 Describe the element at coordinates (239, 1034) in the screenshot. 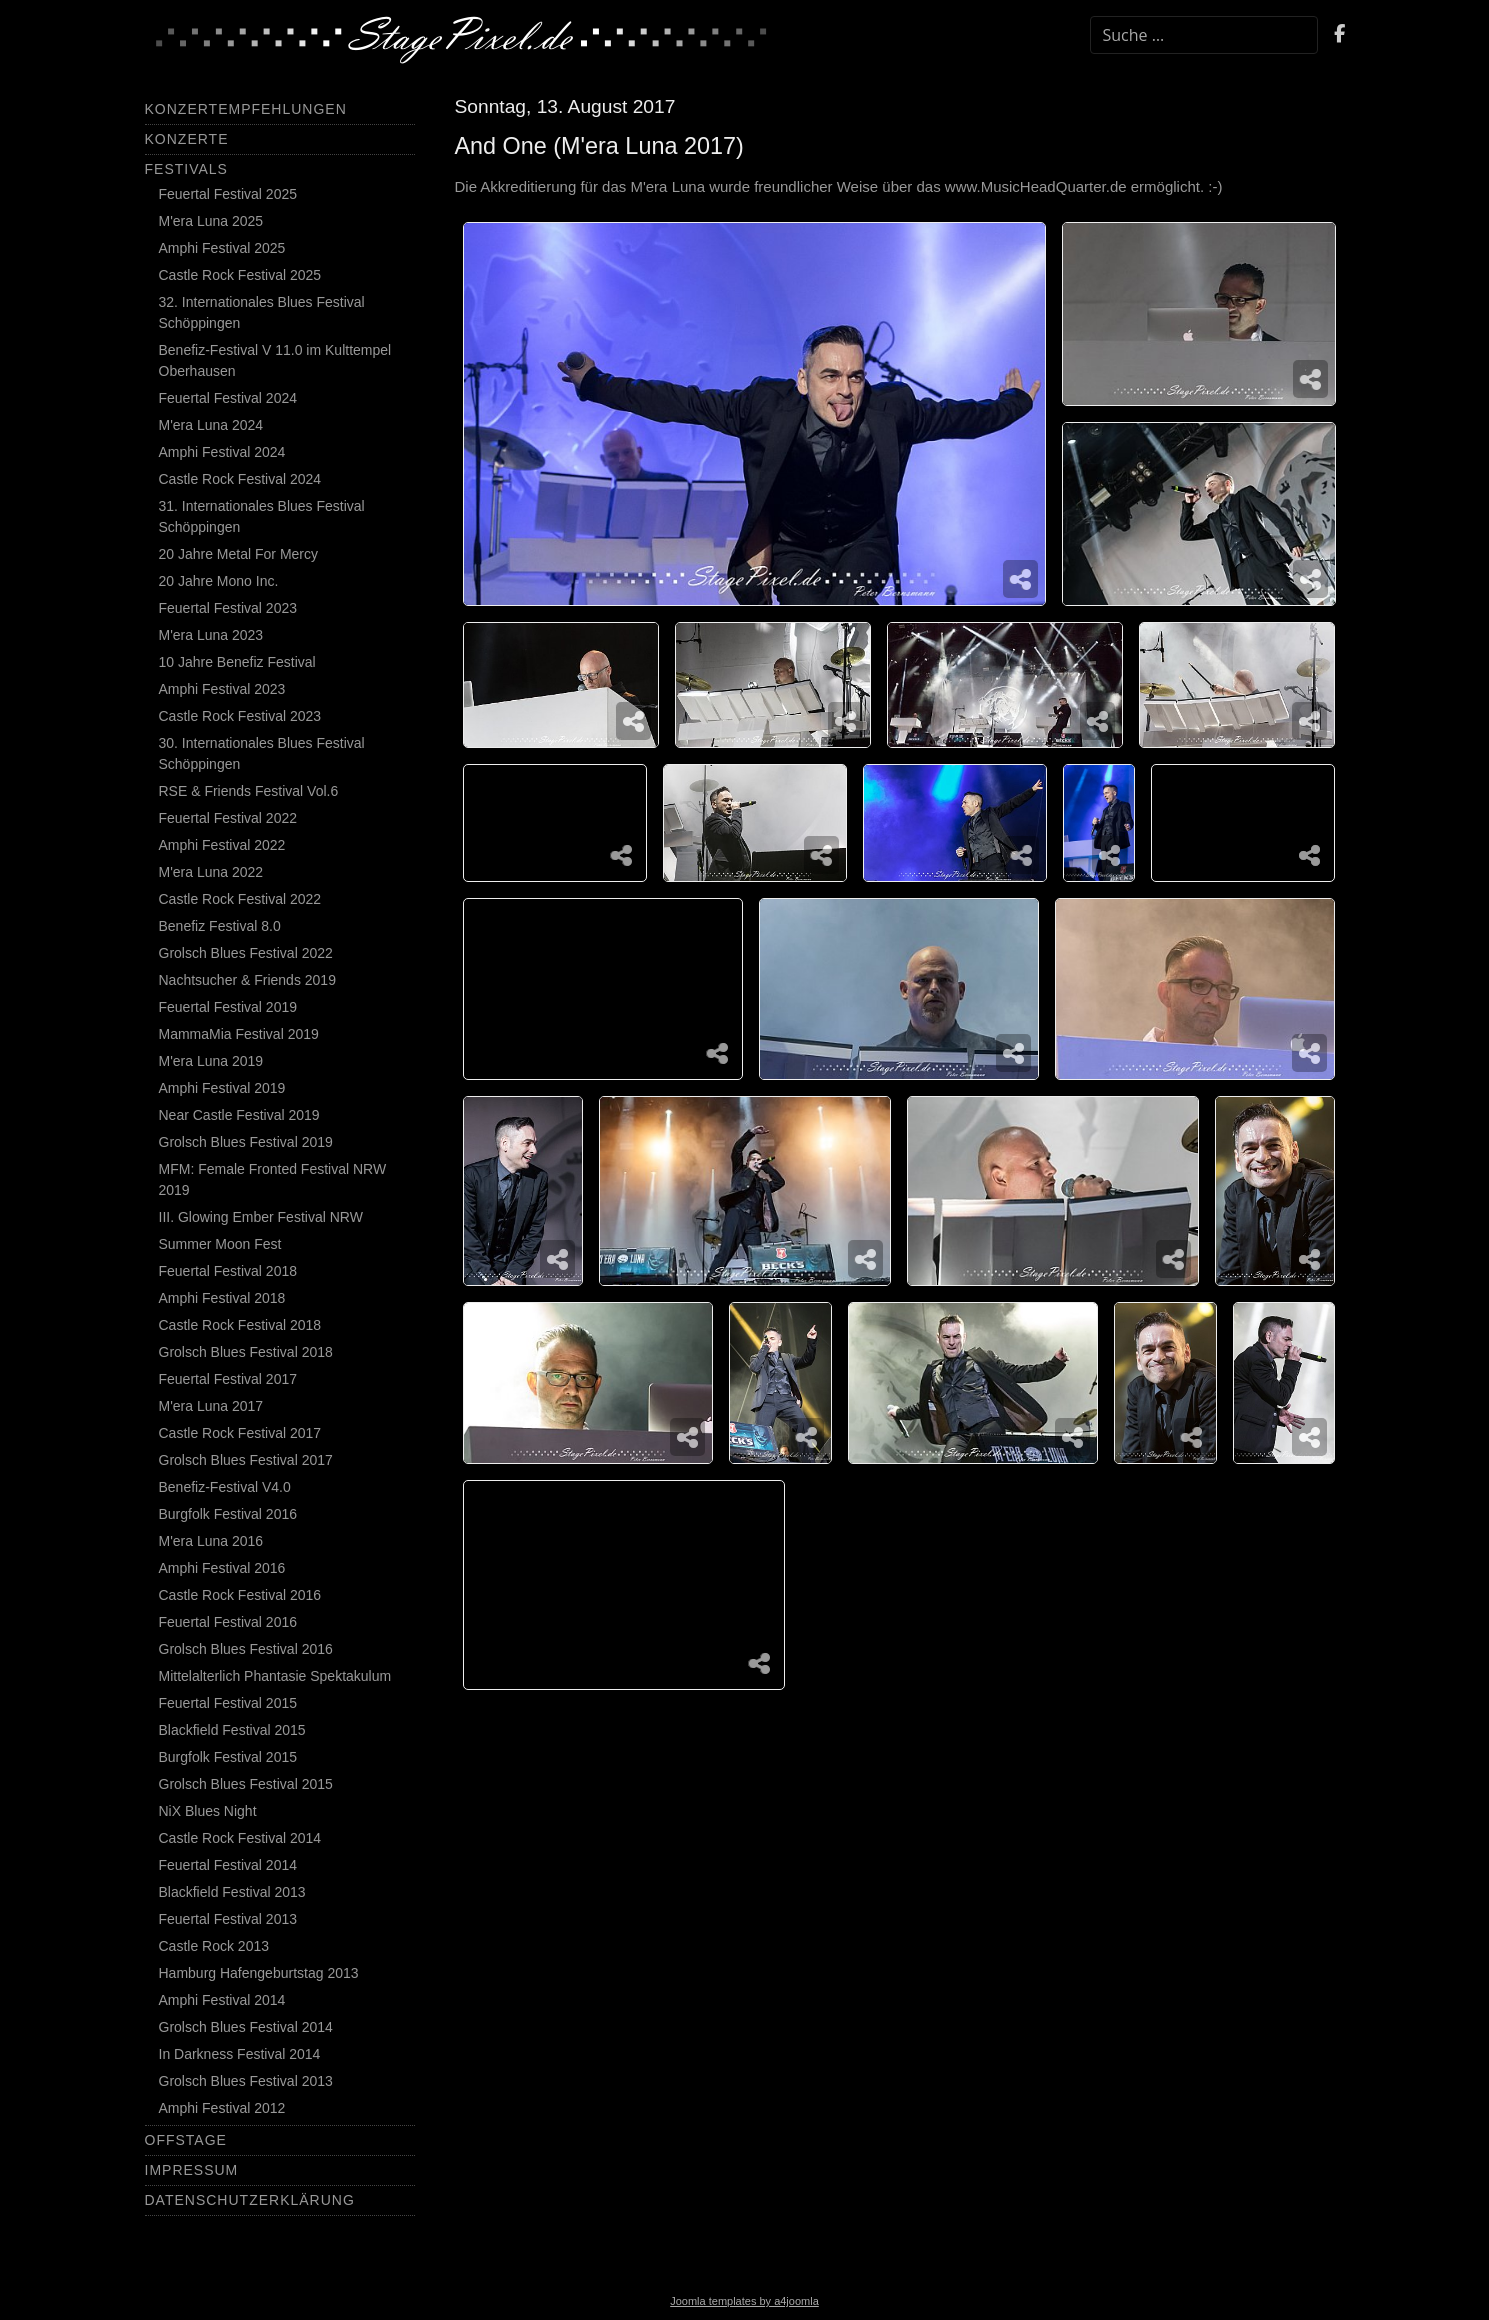

I see `MammaMia Festival 2019` at that location.